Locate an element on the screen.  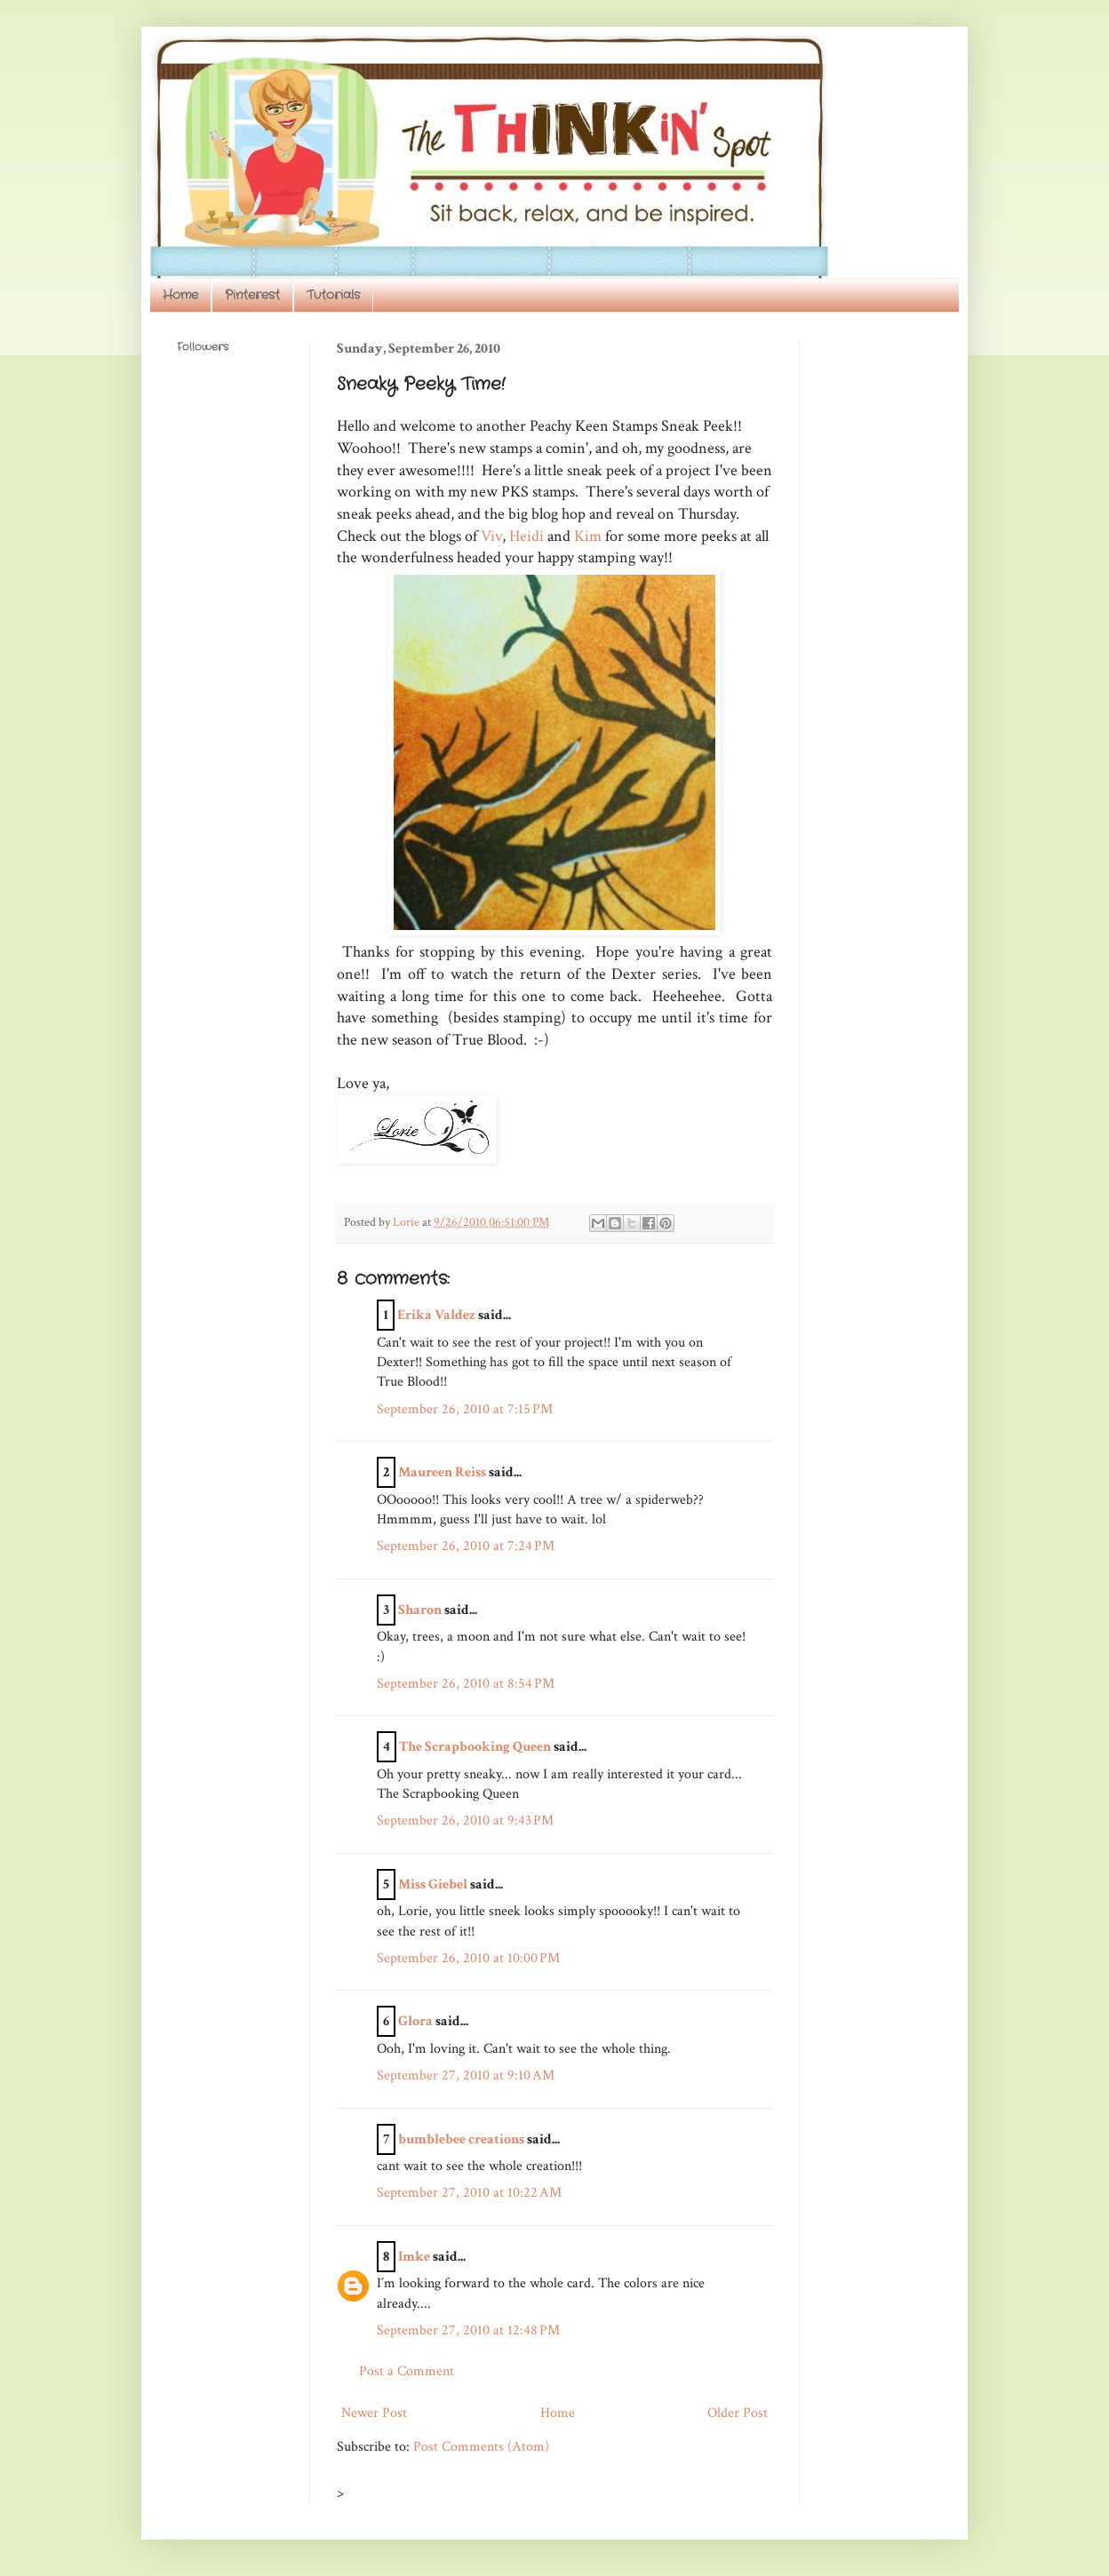
Sharon is located at coordinates (420, 1610).